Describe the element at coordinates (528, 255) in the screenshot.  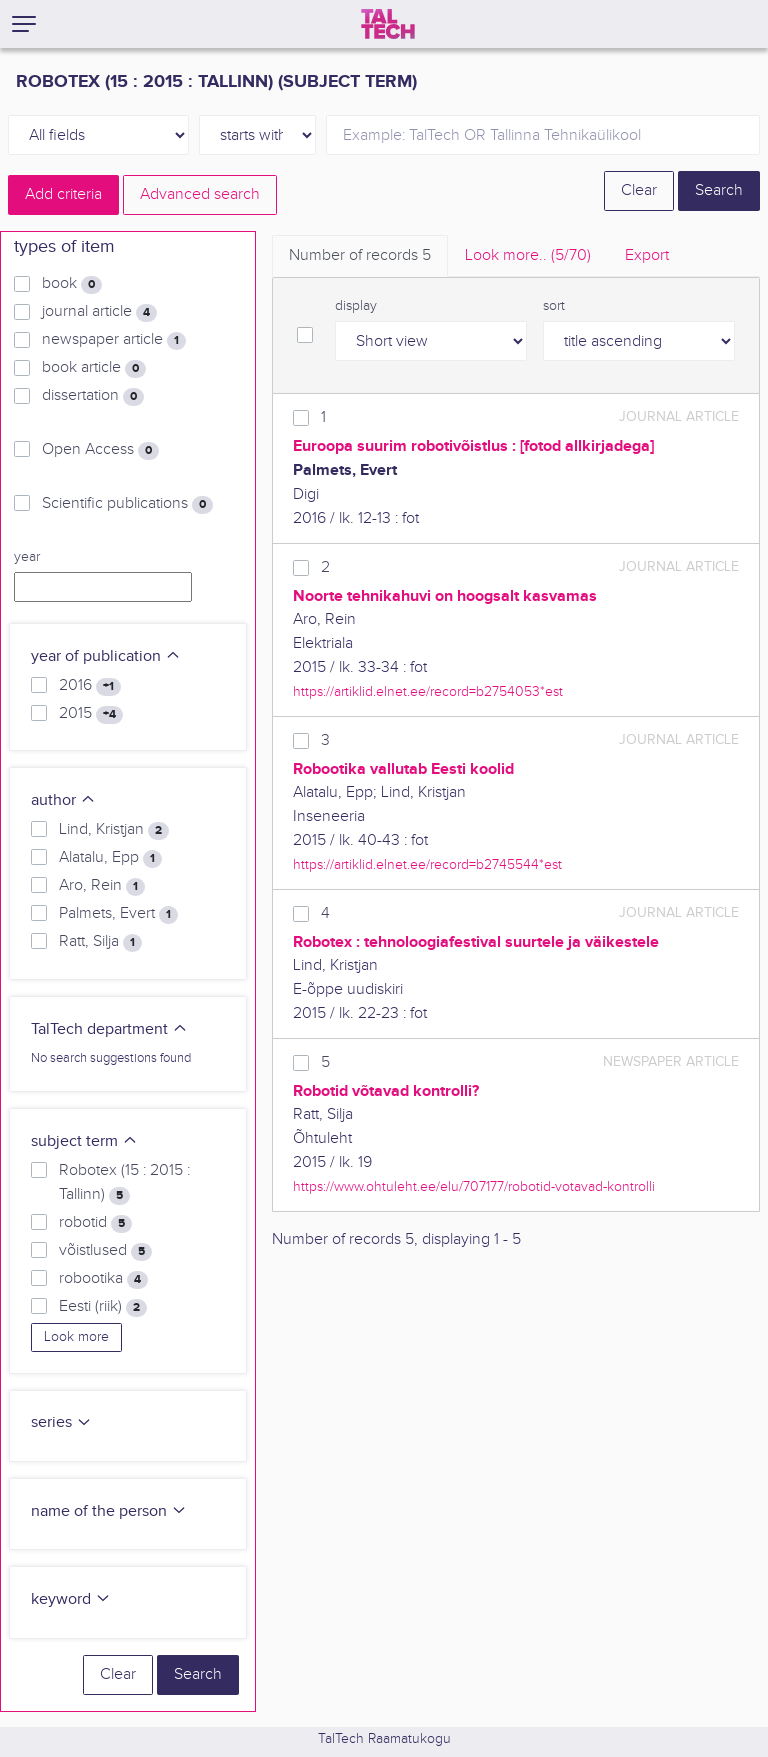
I see `Look more.. [tab]` at that location.